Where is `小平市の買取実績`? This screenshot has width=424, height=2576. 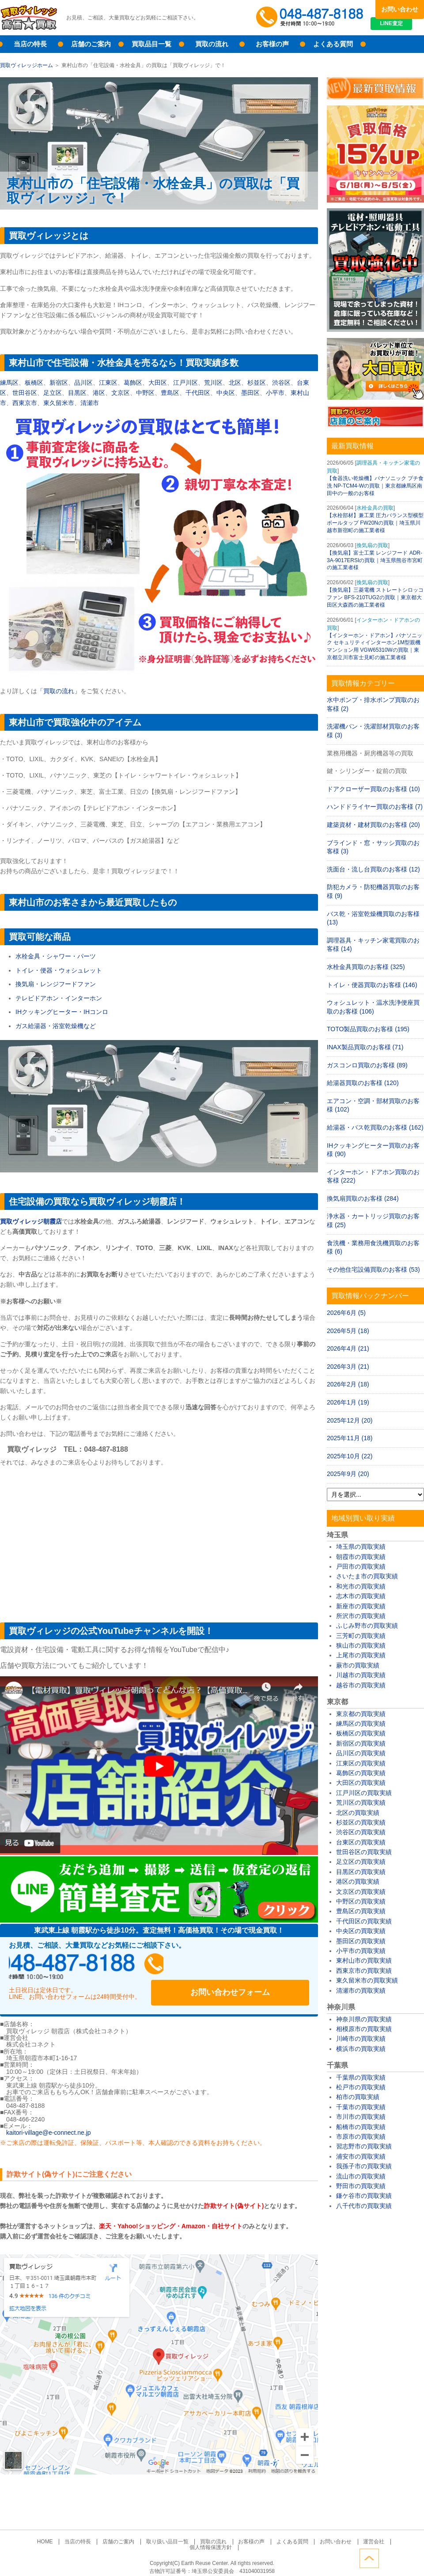
小平市の買取実績 is located at coordinates (361, 1950).